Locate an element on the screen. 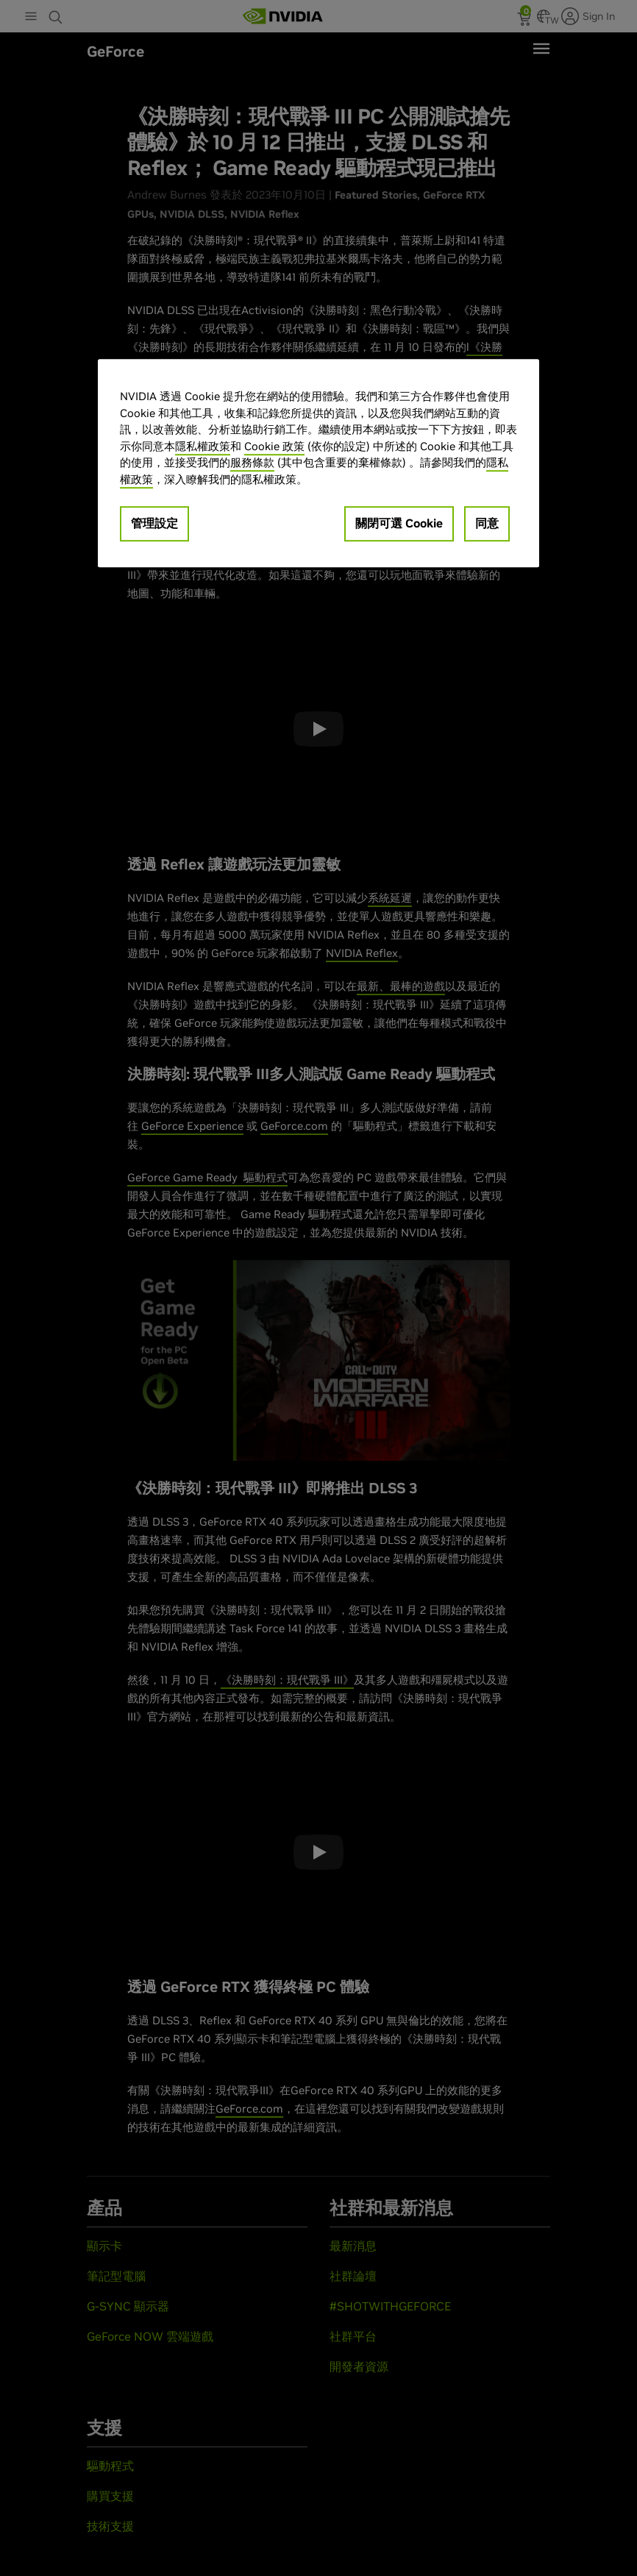 This screenshot has height=2576, width=637. Cookie 政策 is located at coordinates (274, 446).